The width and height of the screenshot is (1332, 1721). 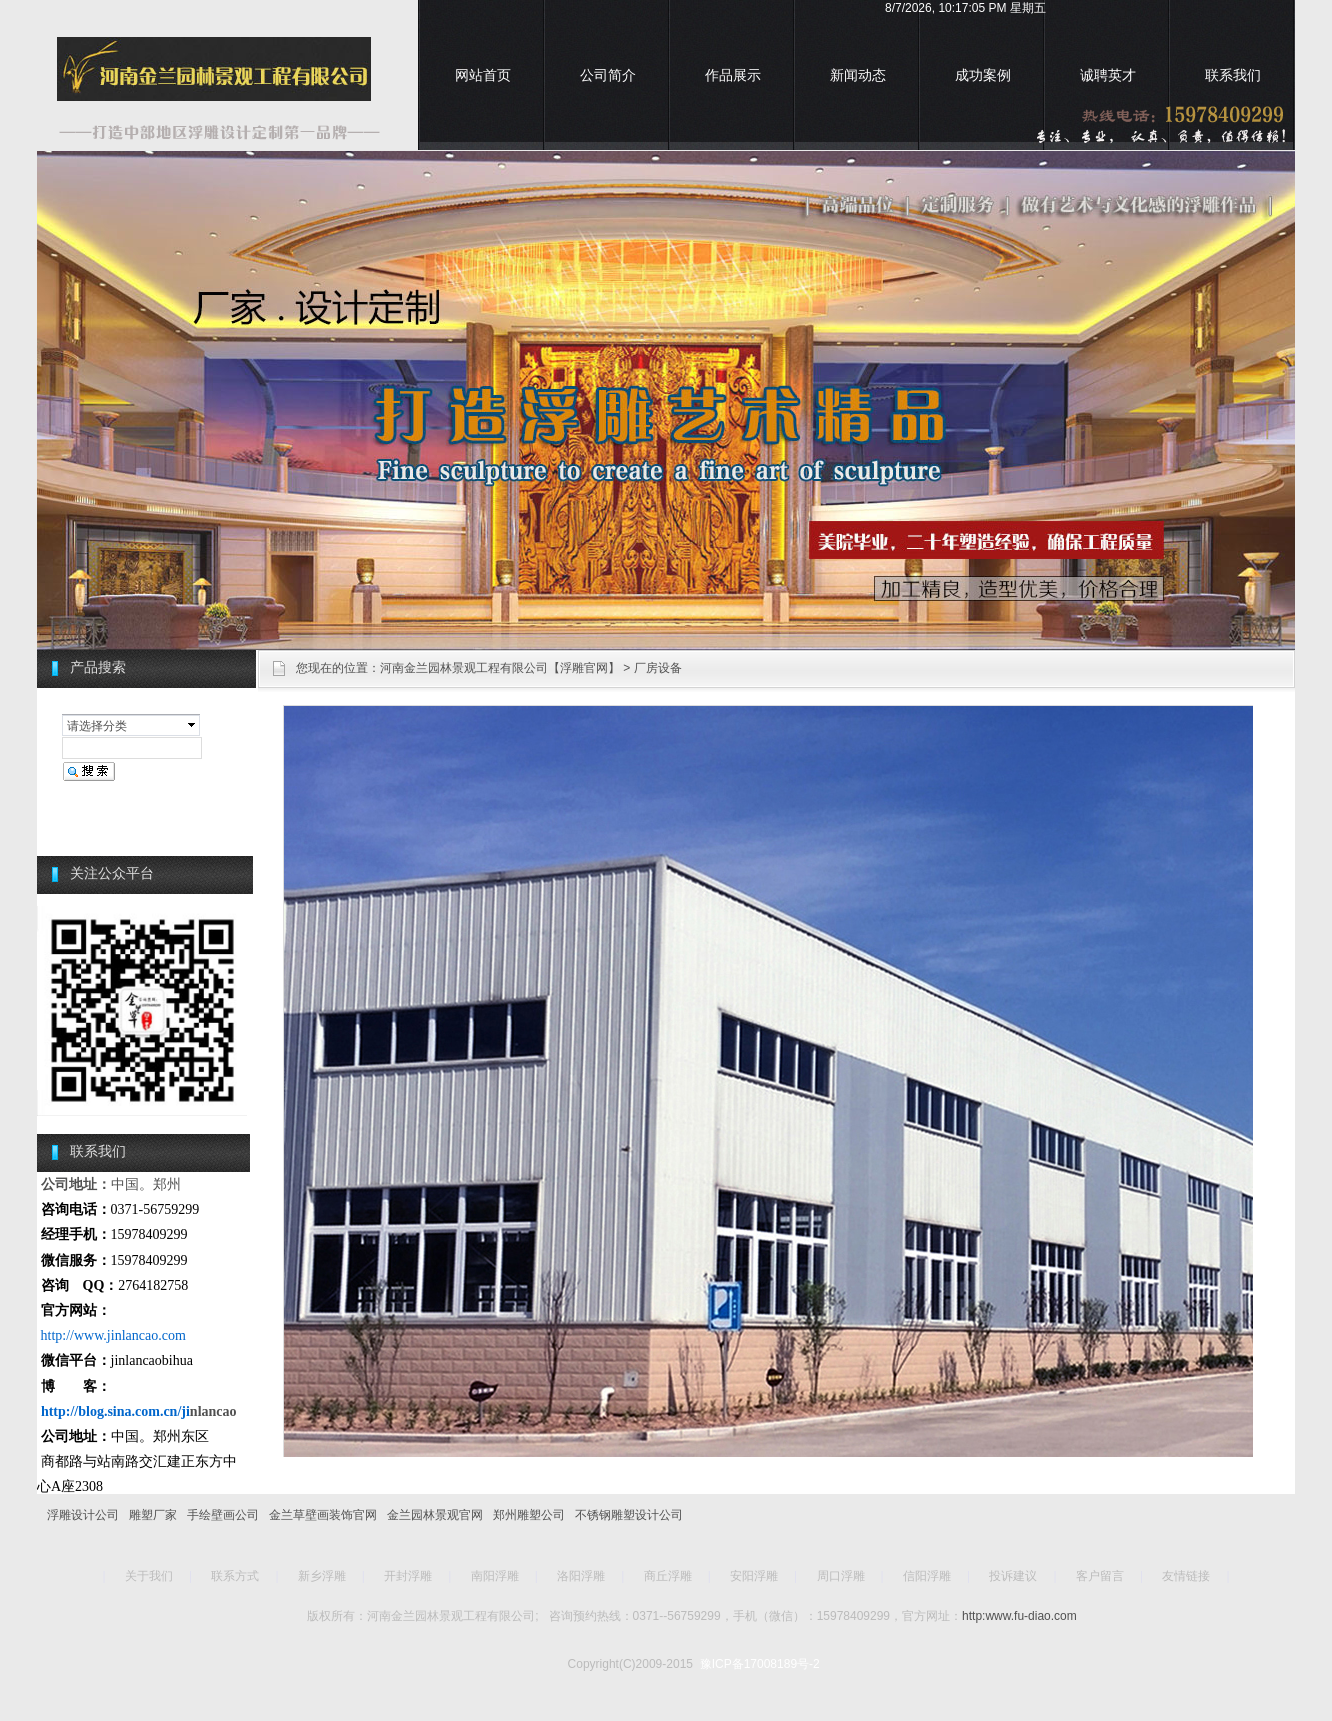 What do you see at coordinates (927, 1576) in the screenshot?
I see `信阳浮雕` at bounding box center [927, 1576].